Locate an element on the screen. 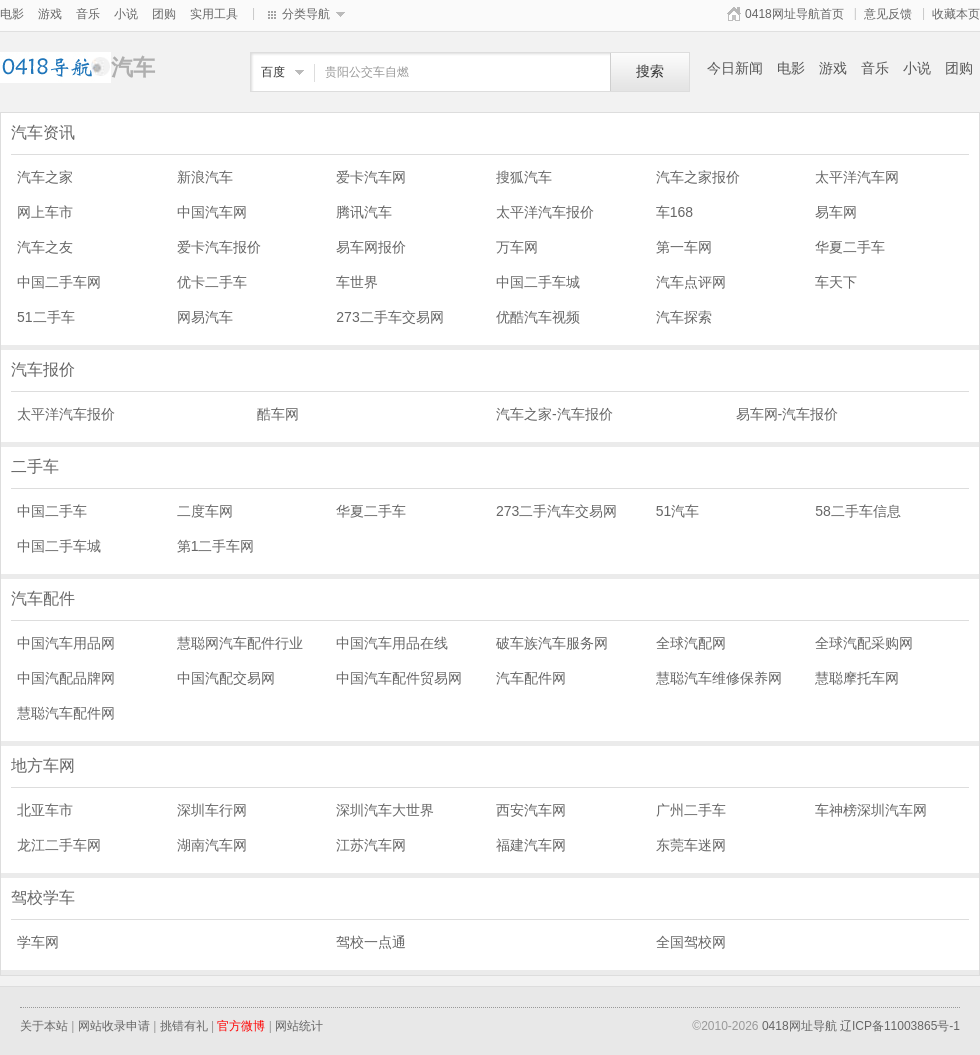 This screenshot has width=980, height=1055. 深圳汽车大世界 is located at coordinates (385, 810).